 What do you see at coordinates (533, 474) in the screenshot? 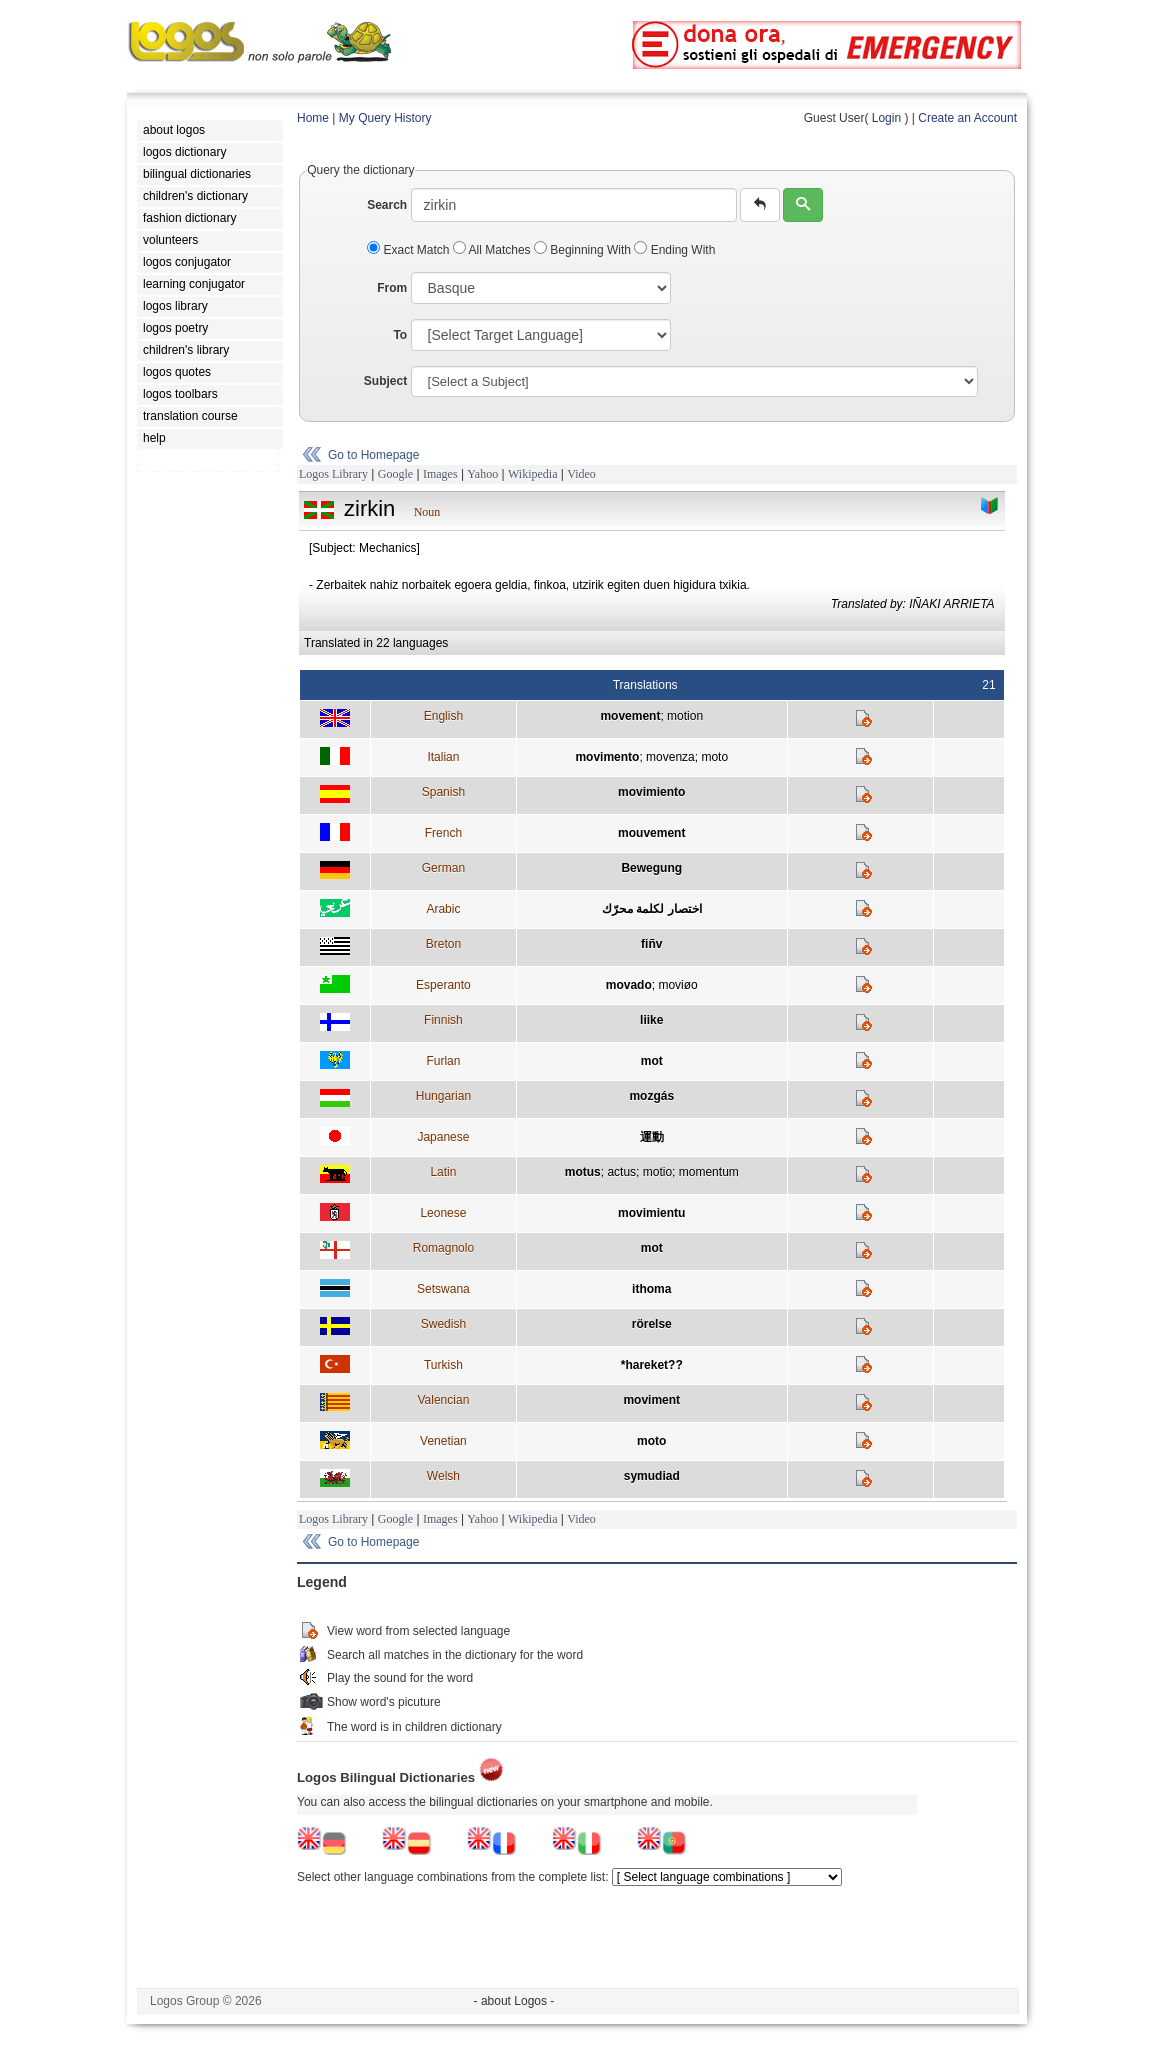
I see `Wikipedia` at bounding box center [533, 474].